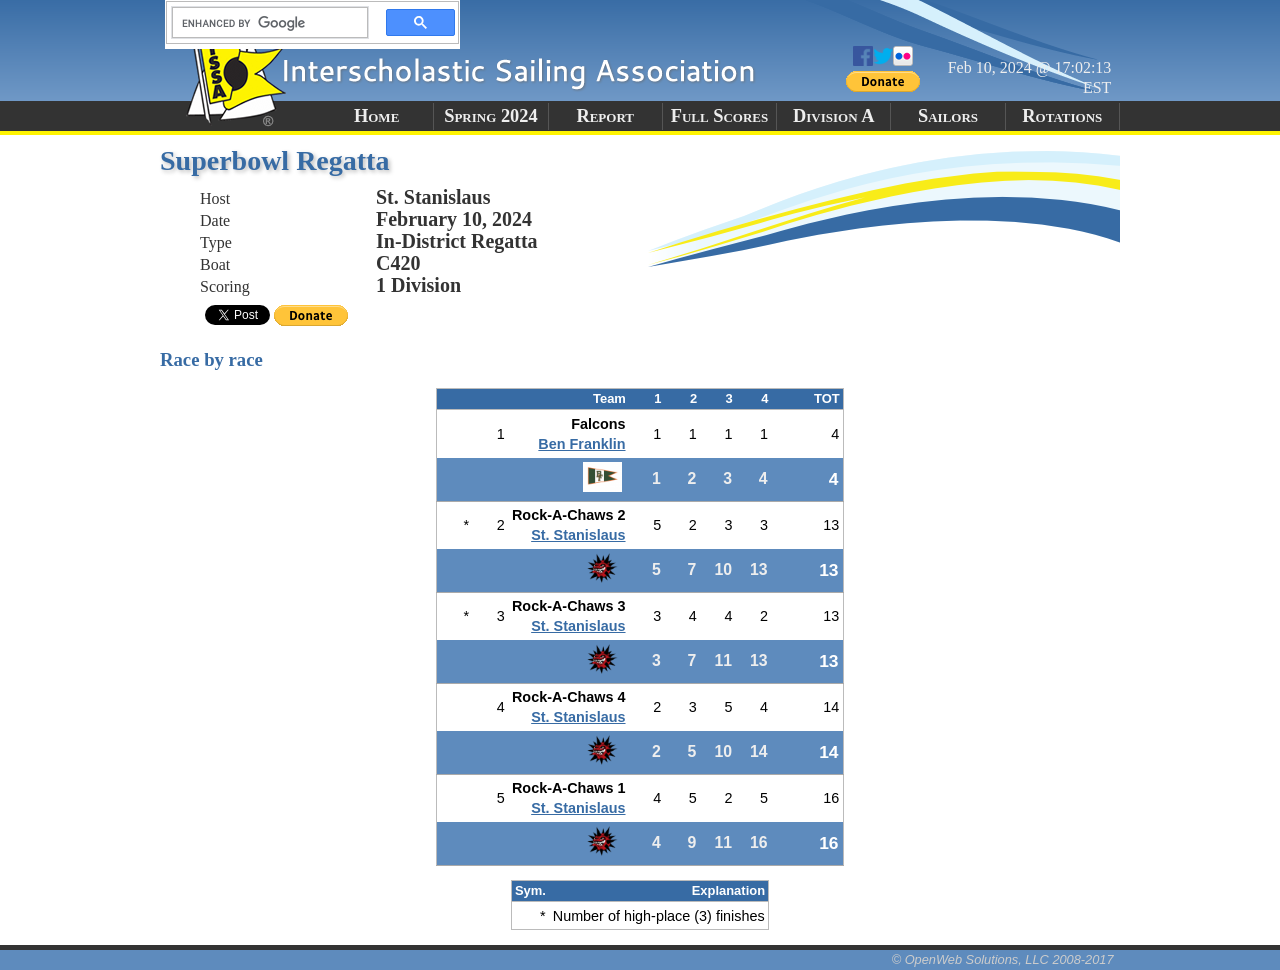 The height and width of the screenshot is (970, 1280). I want to click on Ben Franklin, so click(581, 444).